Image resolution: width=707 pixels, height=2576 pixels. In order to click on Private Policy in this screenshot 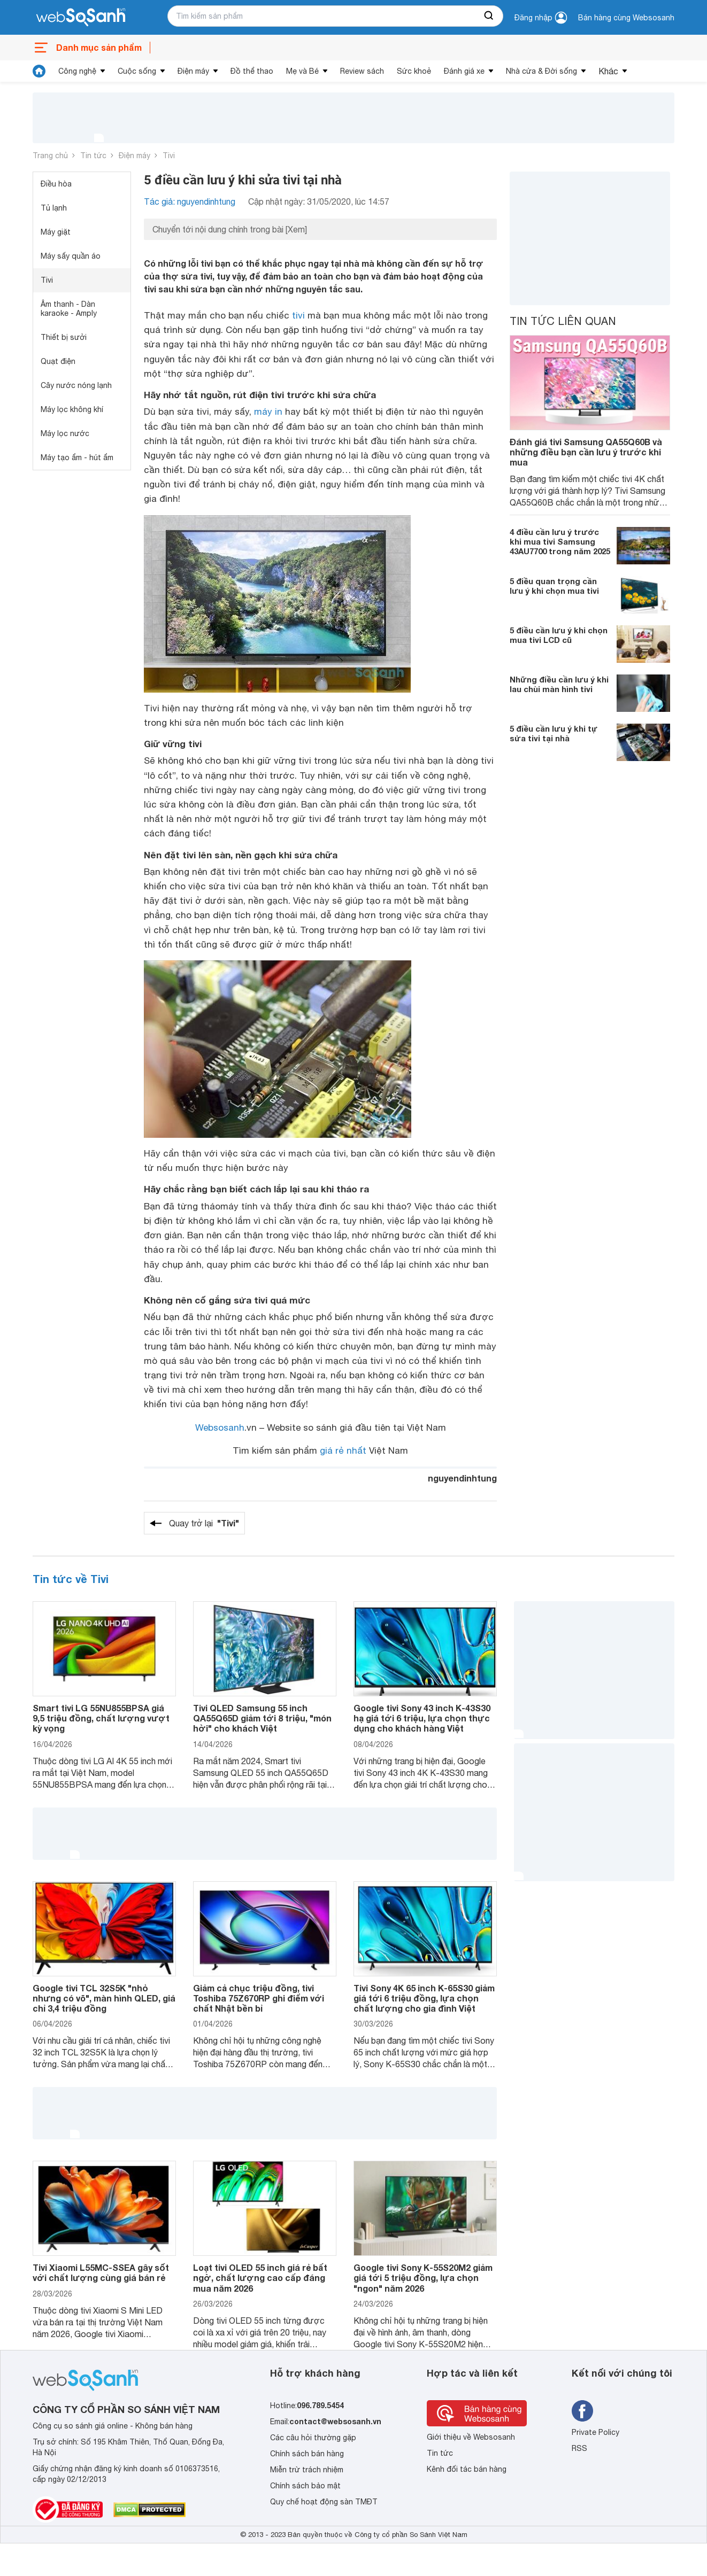, I will do `click(595, 2432)`.